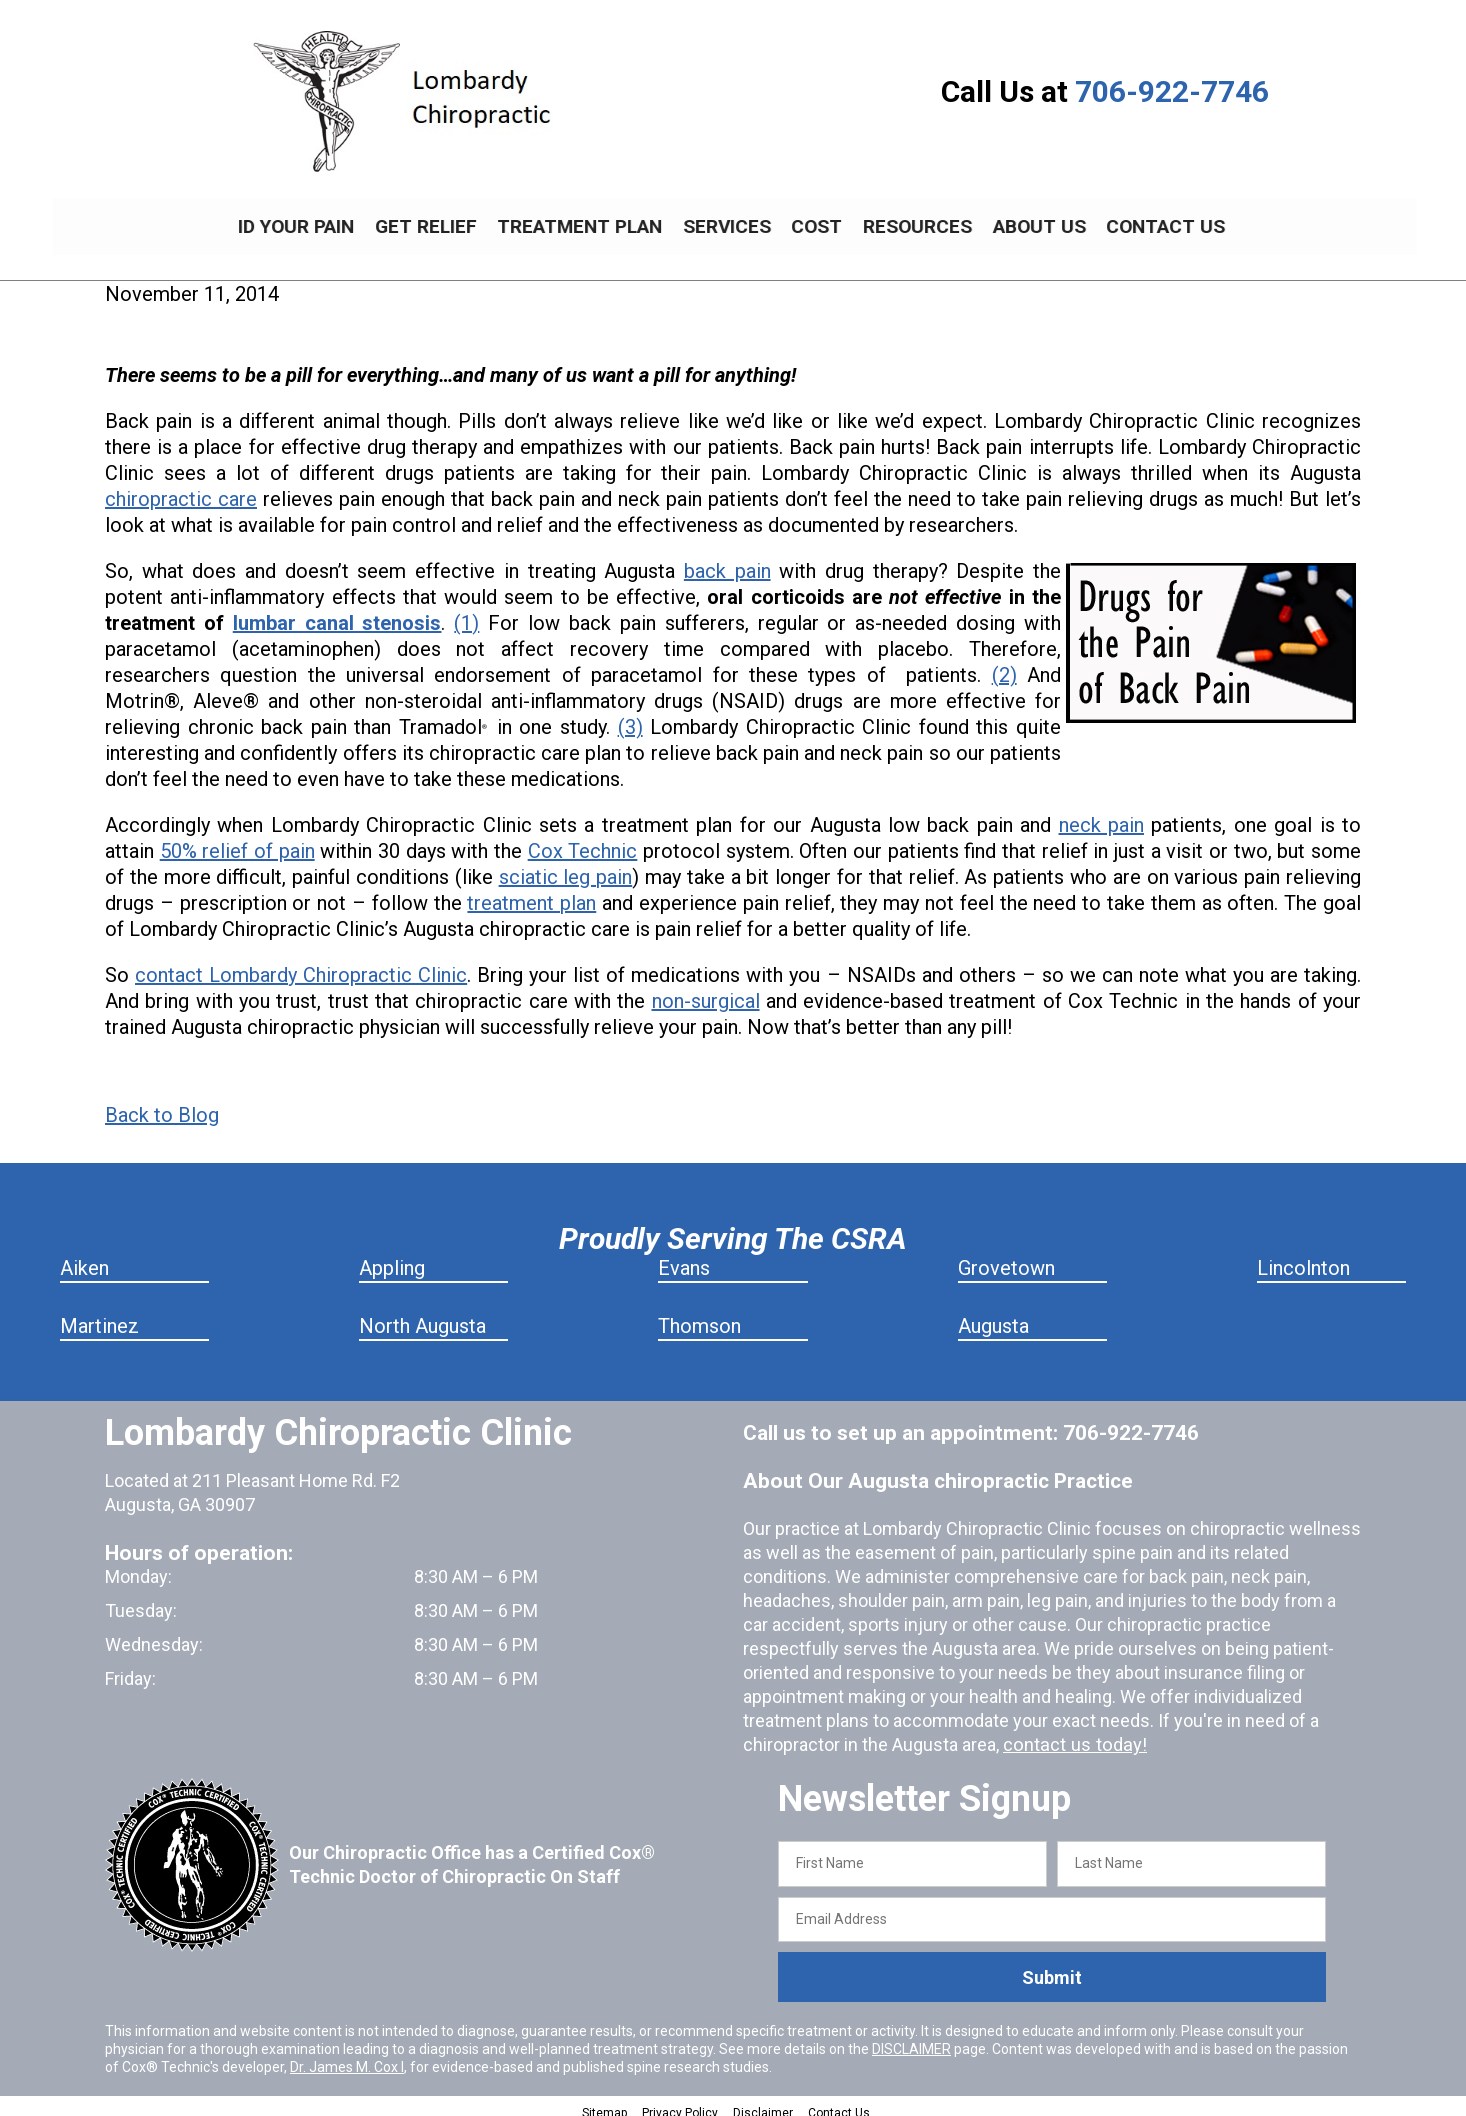  Describe the element at coordinates (301, 964) in the screenshot. I see `contact Lombardy Chiropractic Clinic` at that location.